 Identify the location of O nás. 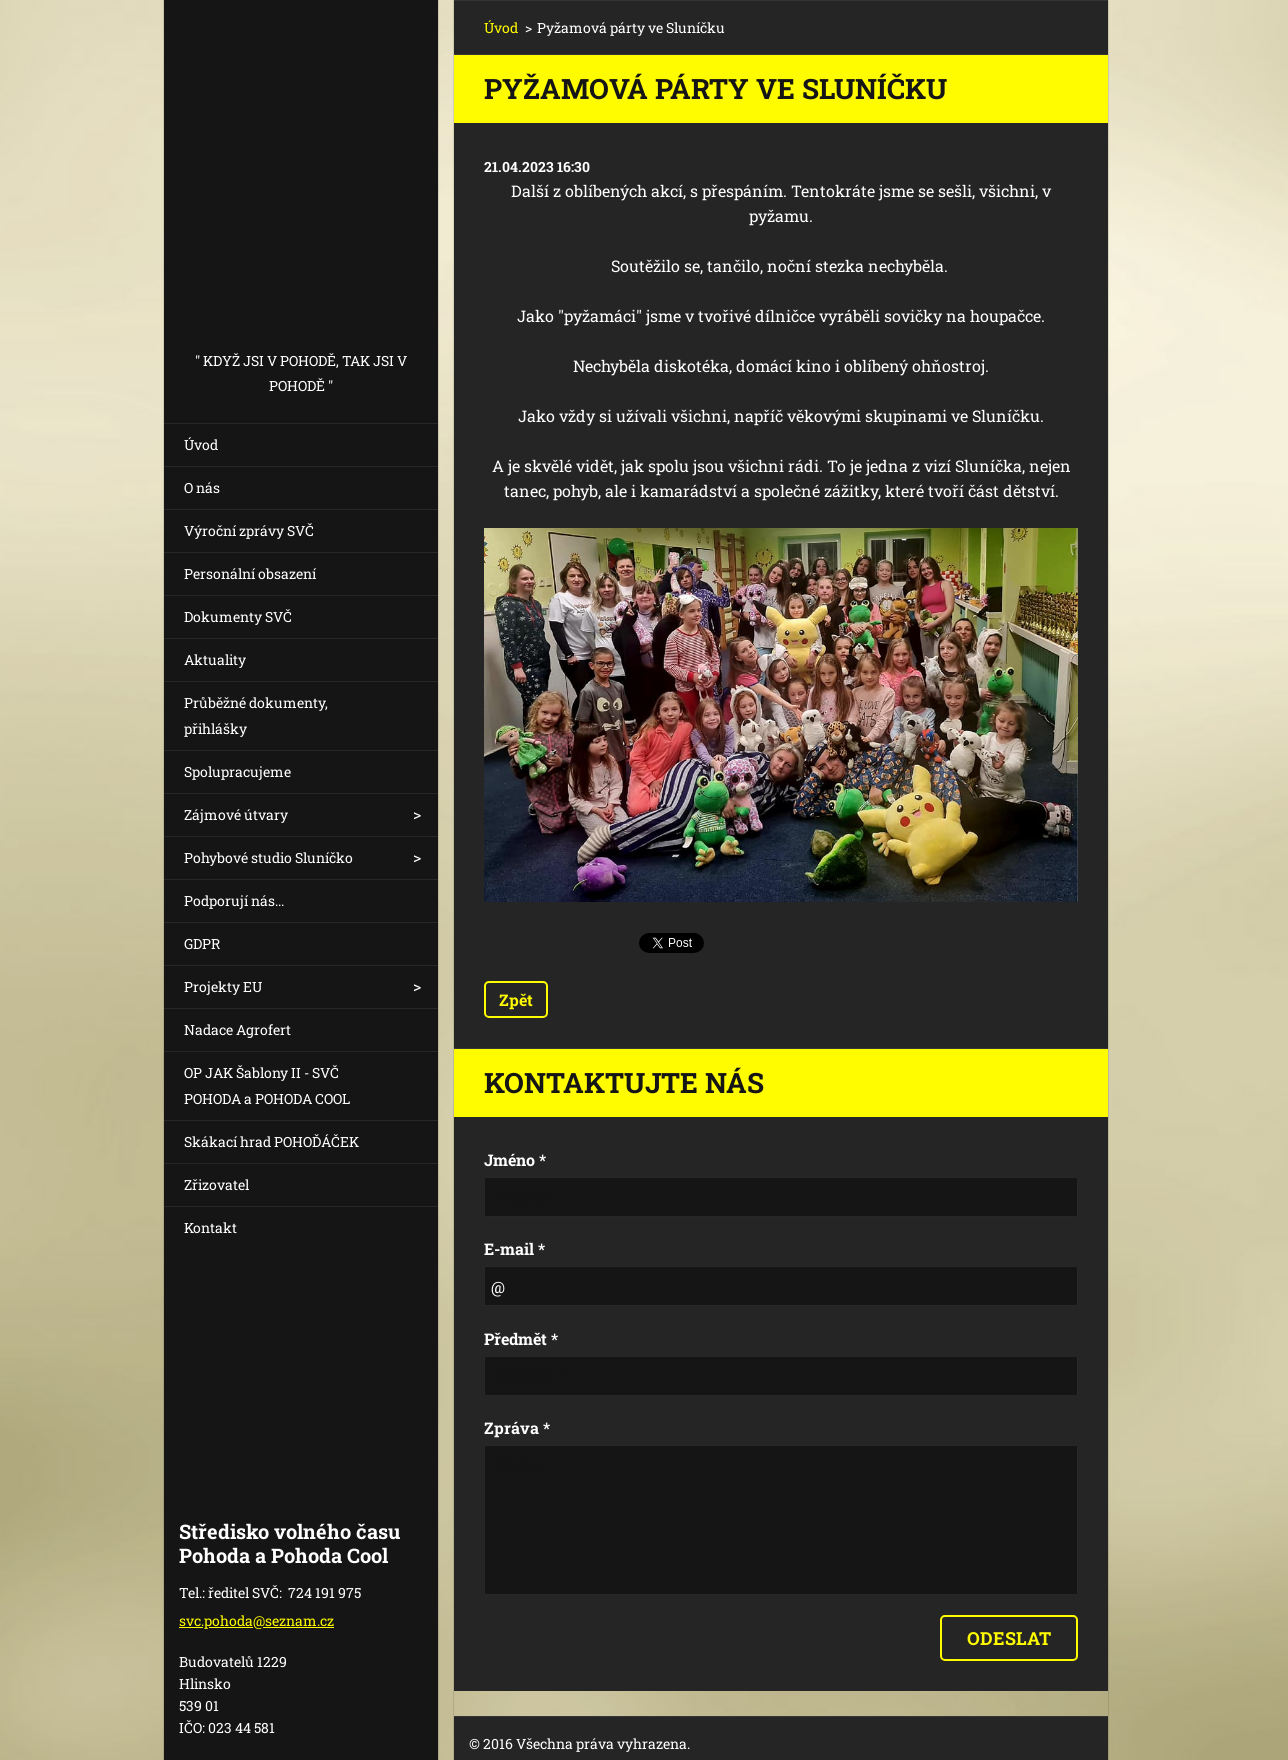
(202, 487).